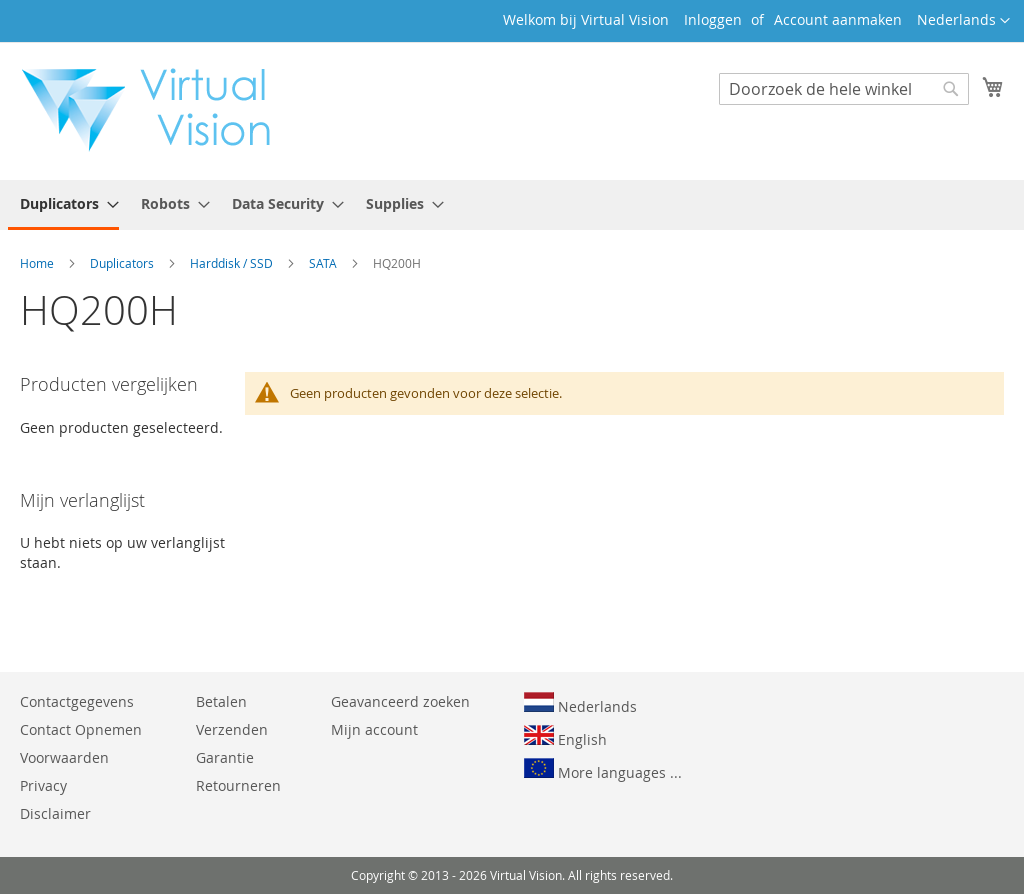 The width and height of the screenshot is (1024, 894). Describe the element at coordinates (238, 785) in the screenshot. I see `Retourneren` at that location.